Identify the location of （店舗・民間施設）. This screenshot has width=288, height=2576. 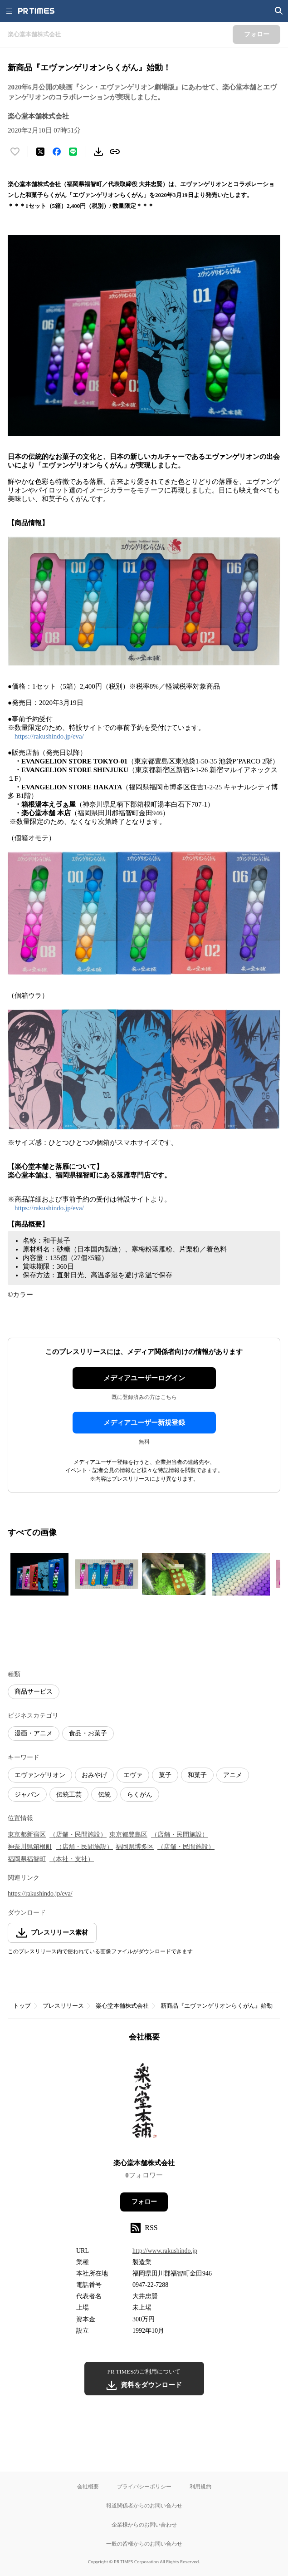
(78, 1834).